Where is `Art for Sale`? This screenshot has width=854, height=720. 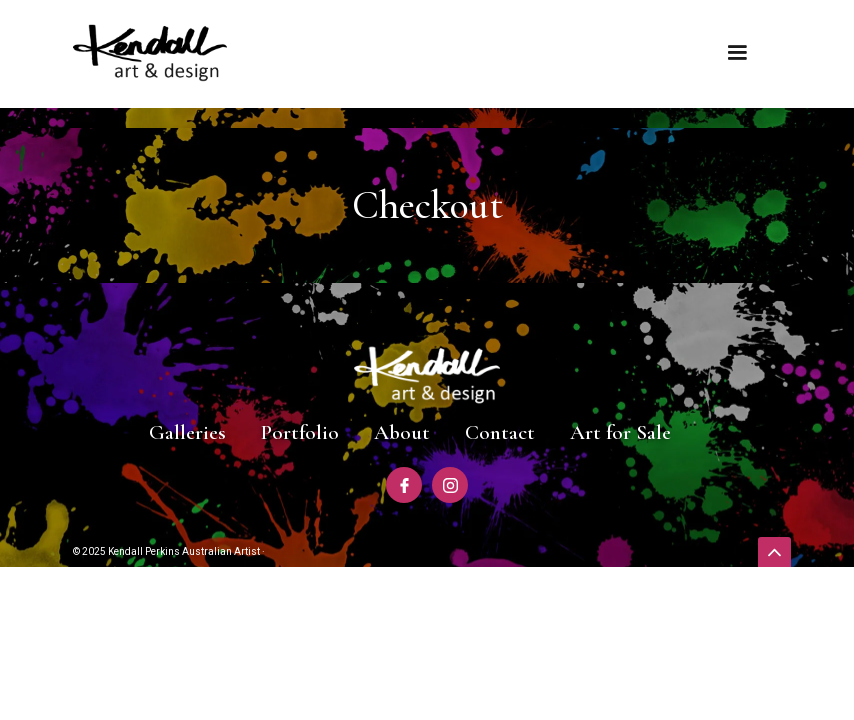
Art for Sale is located at coordinates (620, 432).